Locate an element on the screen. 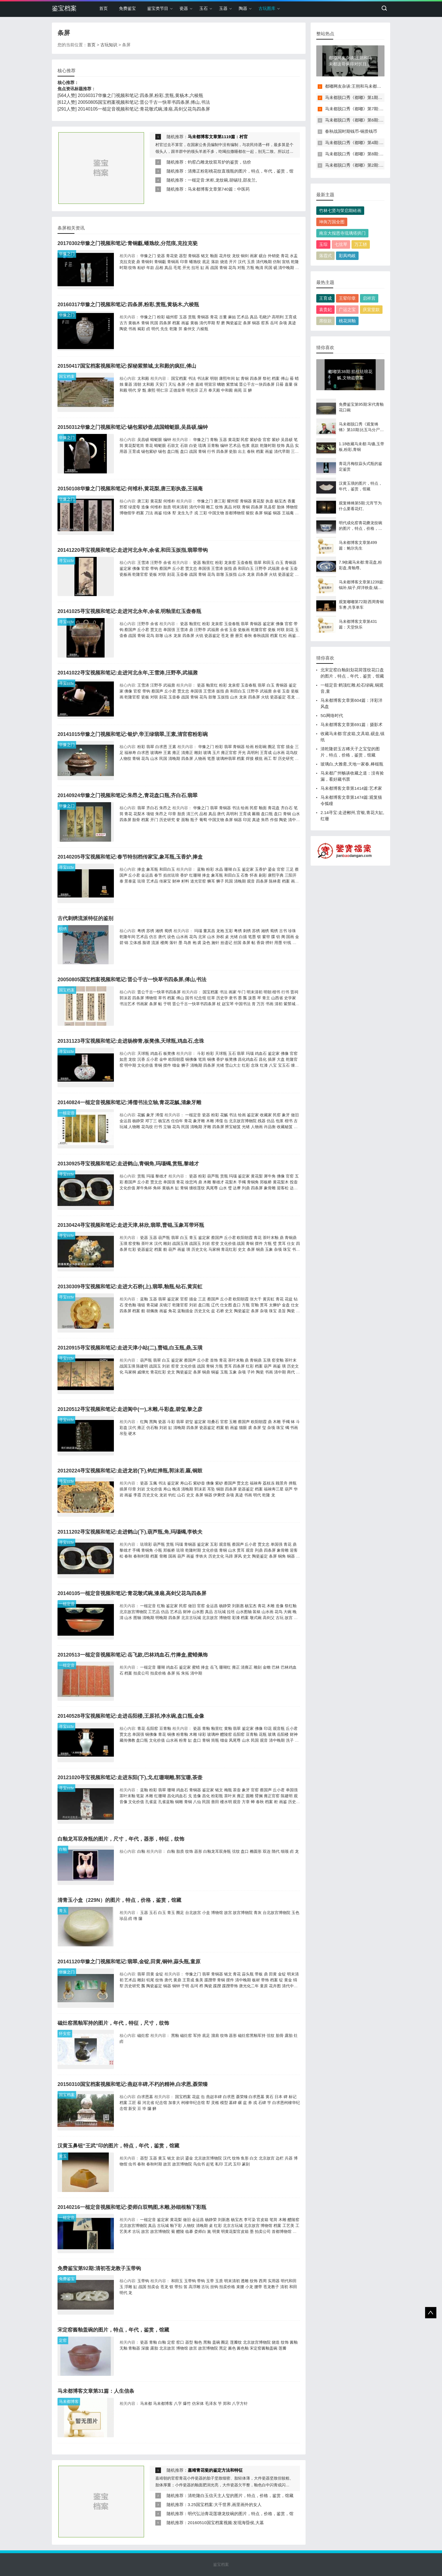 Image resolution: width=442 pixels, height=2576 pixels. 缠枝莲纹 is located at coordinates (197, 1188).